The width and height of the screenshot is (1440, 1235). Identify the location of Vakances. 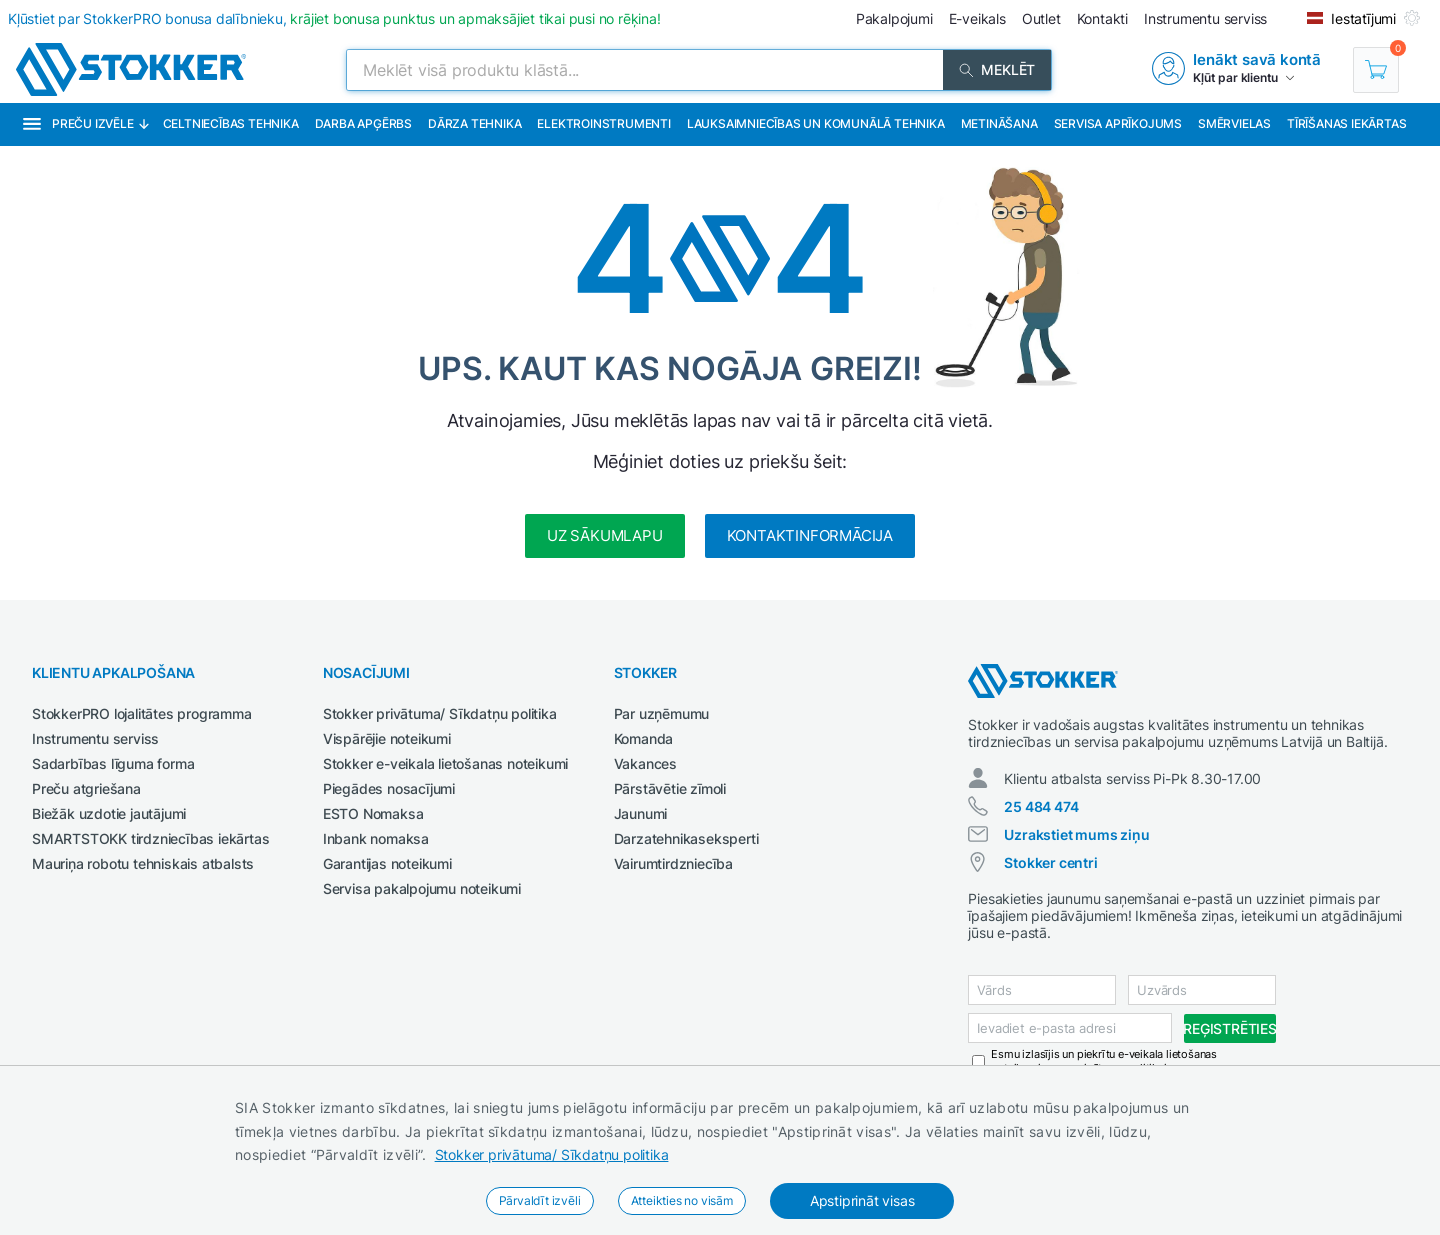
(645, 763).